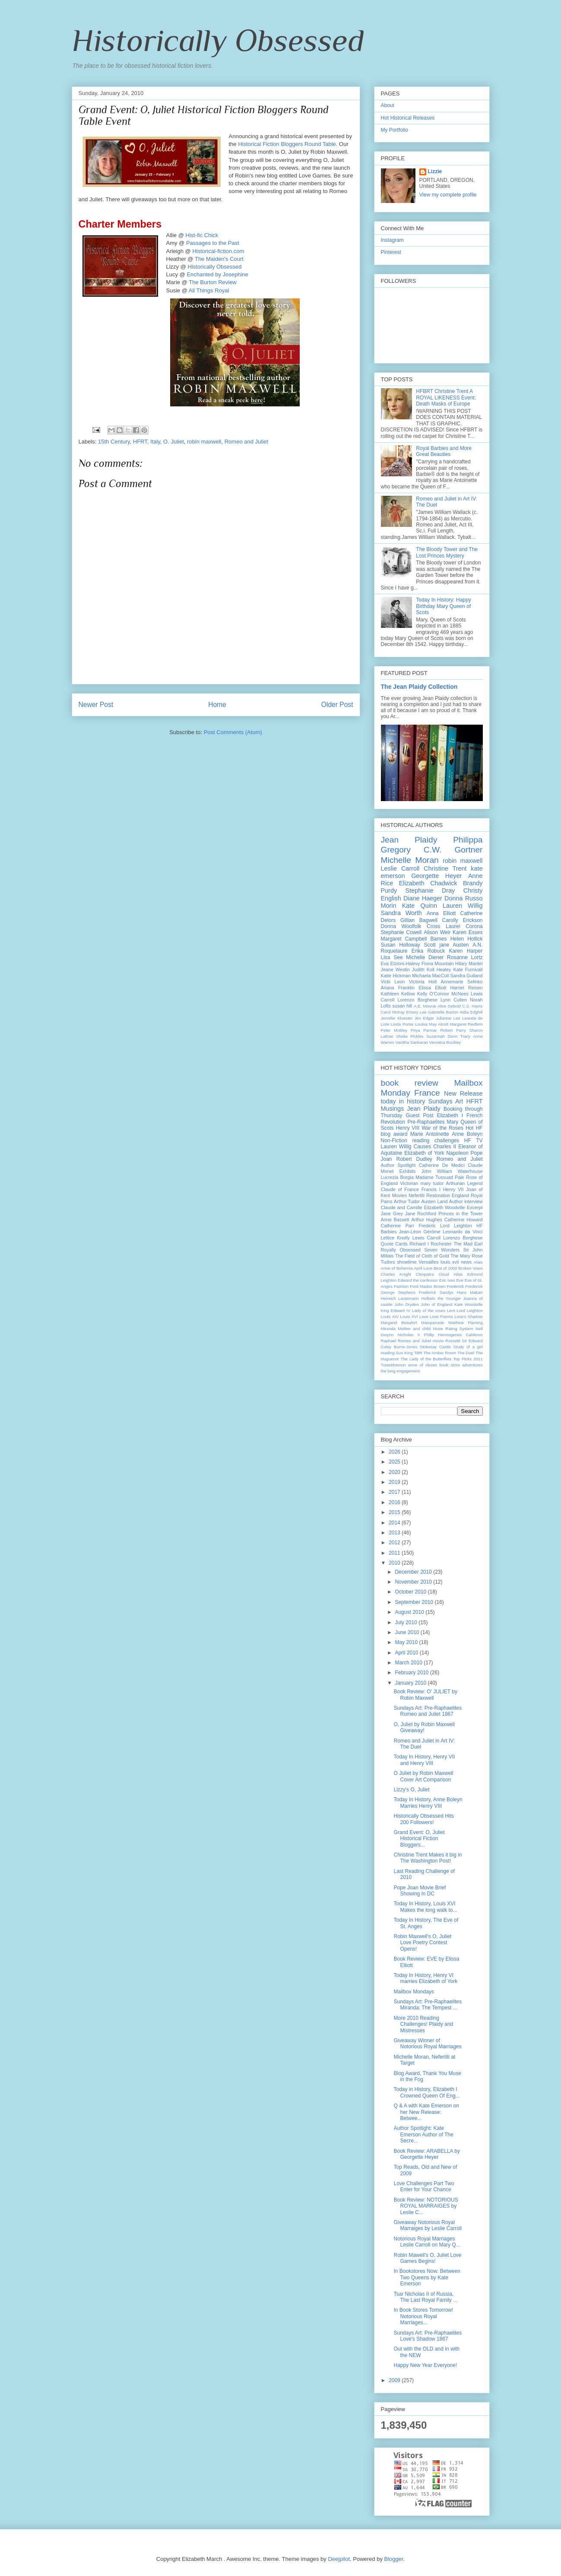  What do you see at coordinates (217, 274) in the screenshot?
I see `Enchanted by Josephine` at bounding box center [217, 274].